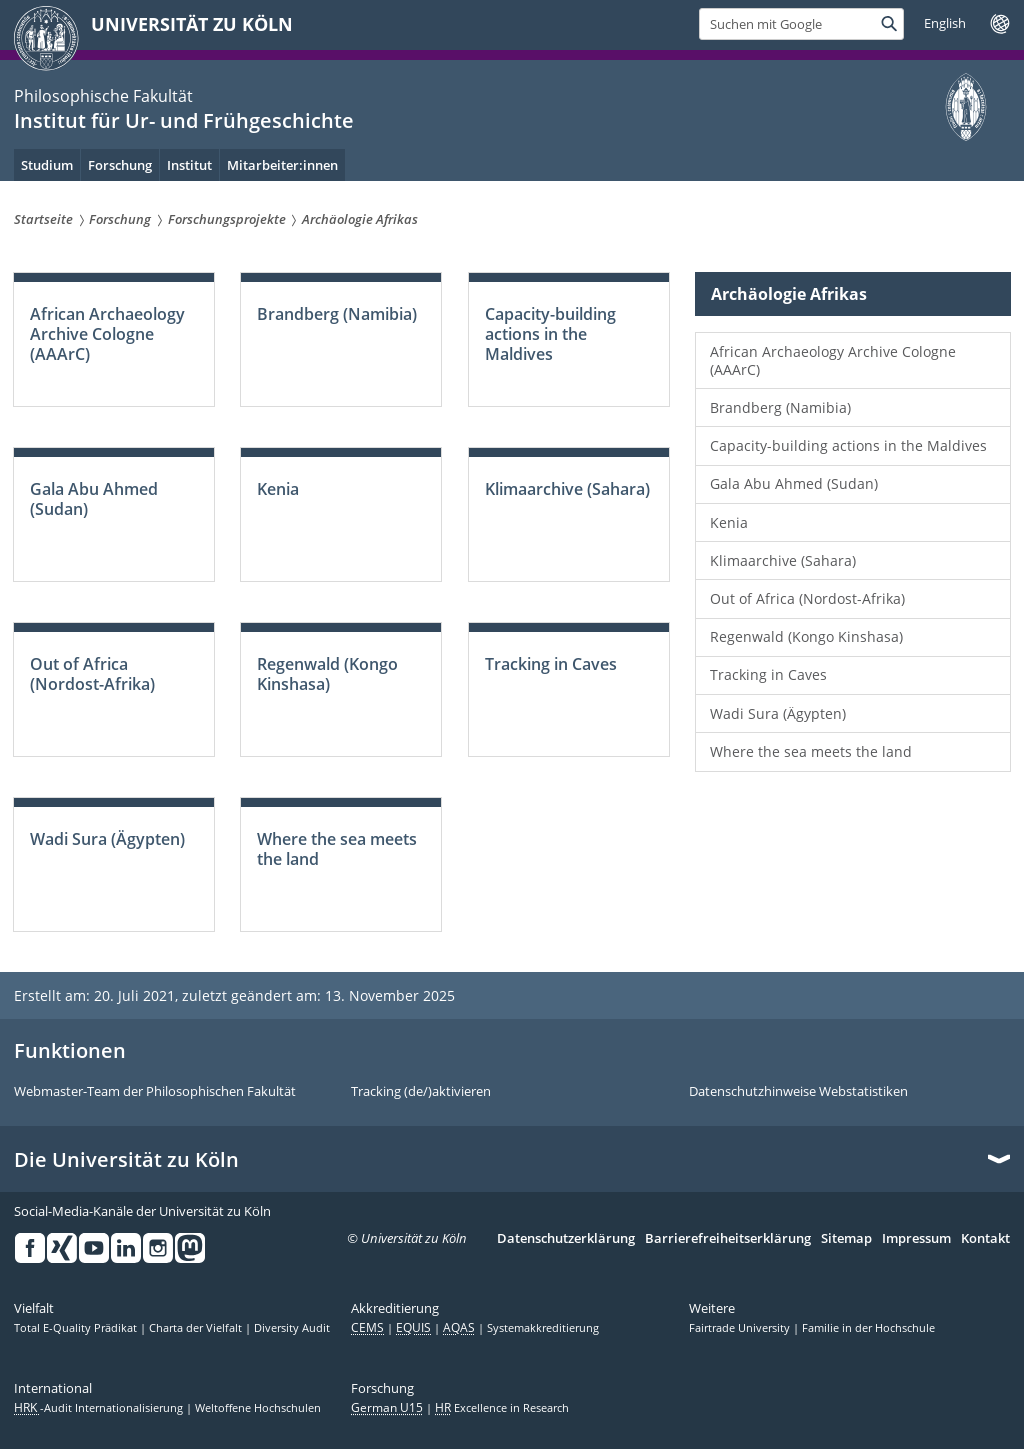 The image size is (1024, 1449). Describe the element at coordinates (916, 1239) in the screenshot. I see `Impressum` at that location.